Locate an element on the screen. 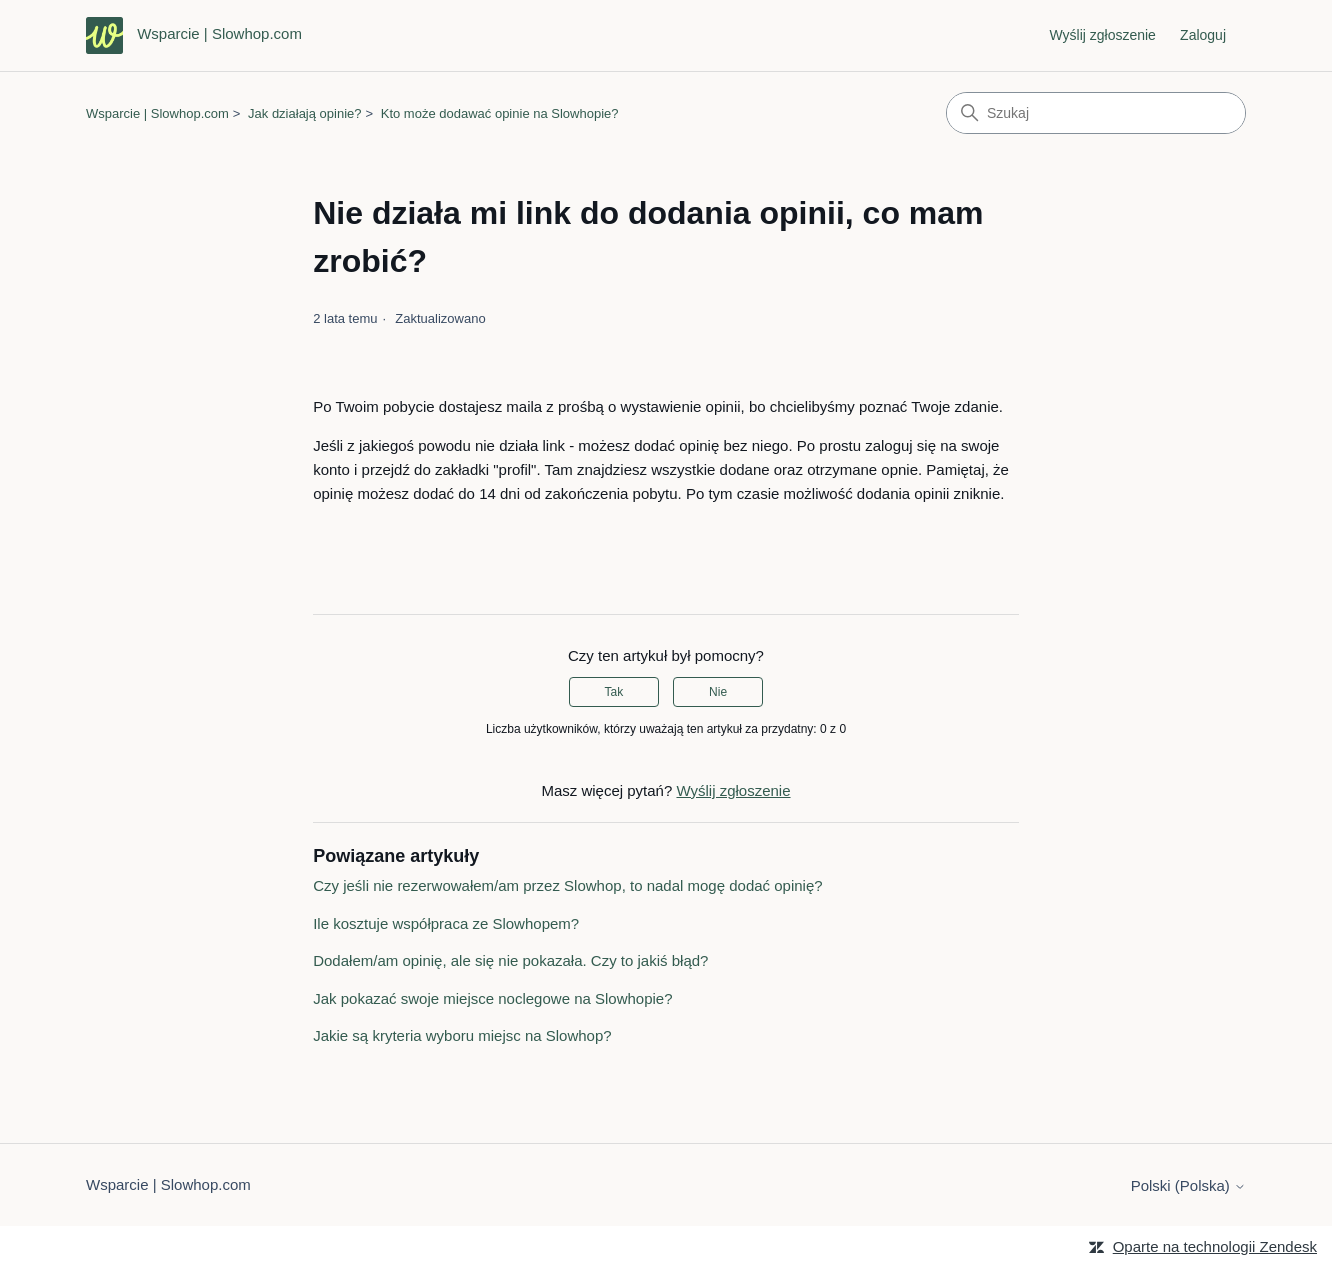 The height and width of the screenshot is (1264, 1332). Oparte na technologii Zendesk is located at coordinates (1215, 1246).